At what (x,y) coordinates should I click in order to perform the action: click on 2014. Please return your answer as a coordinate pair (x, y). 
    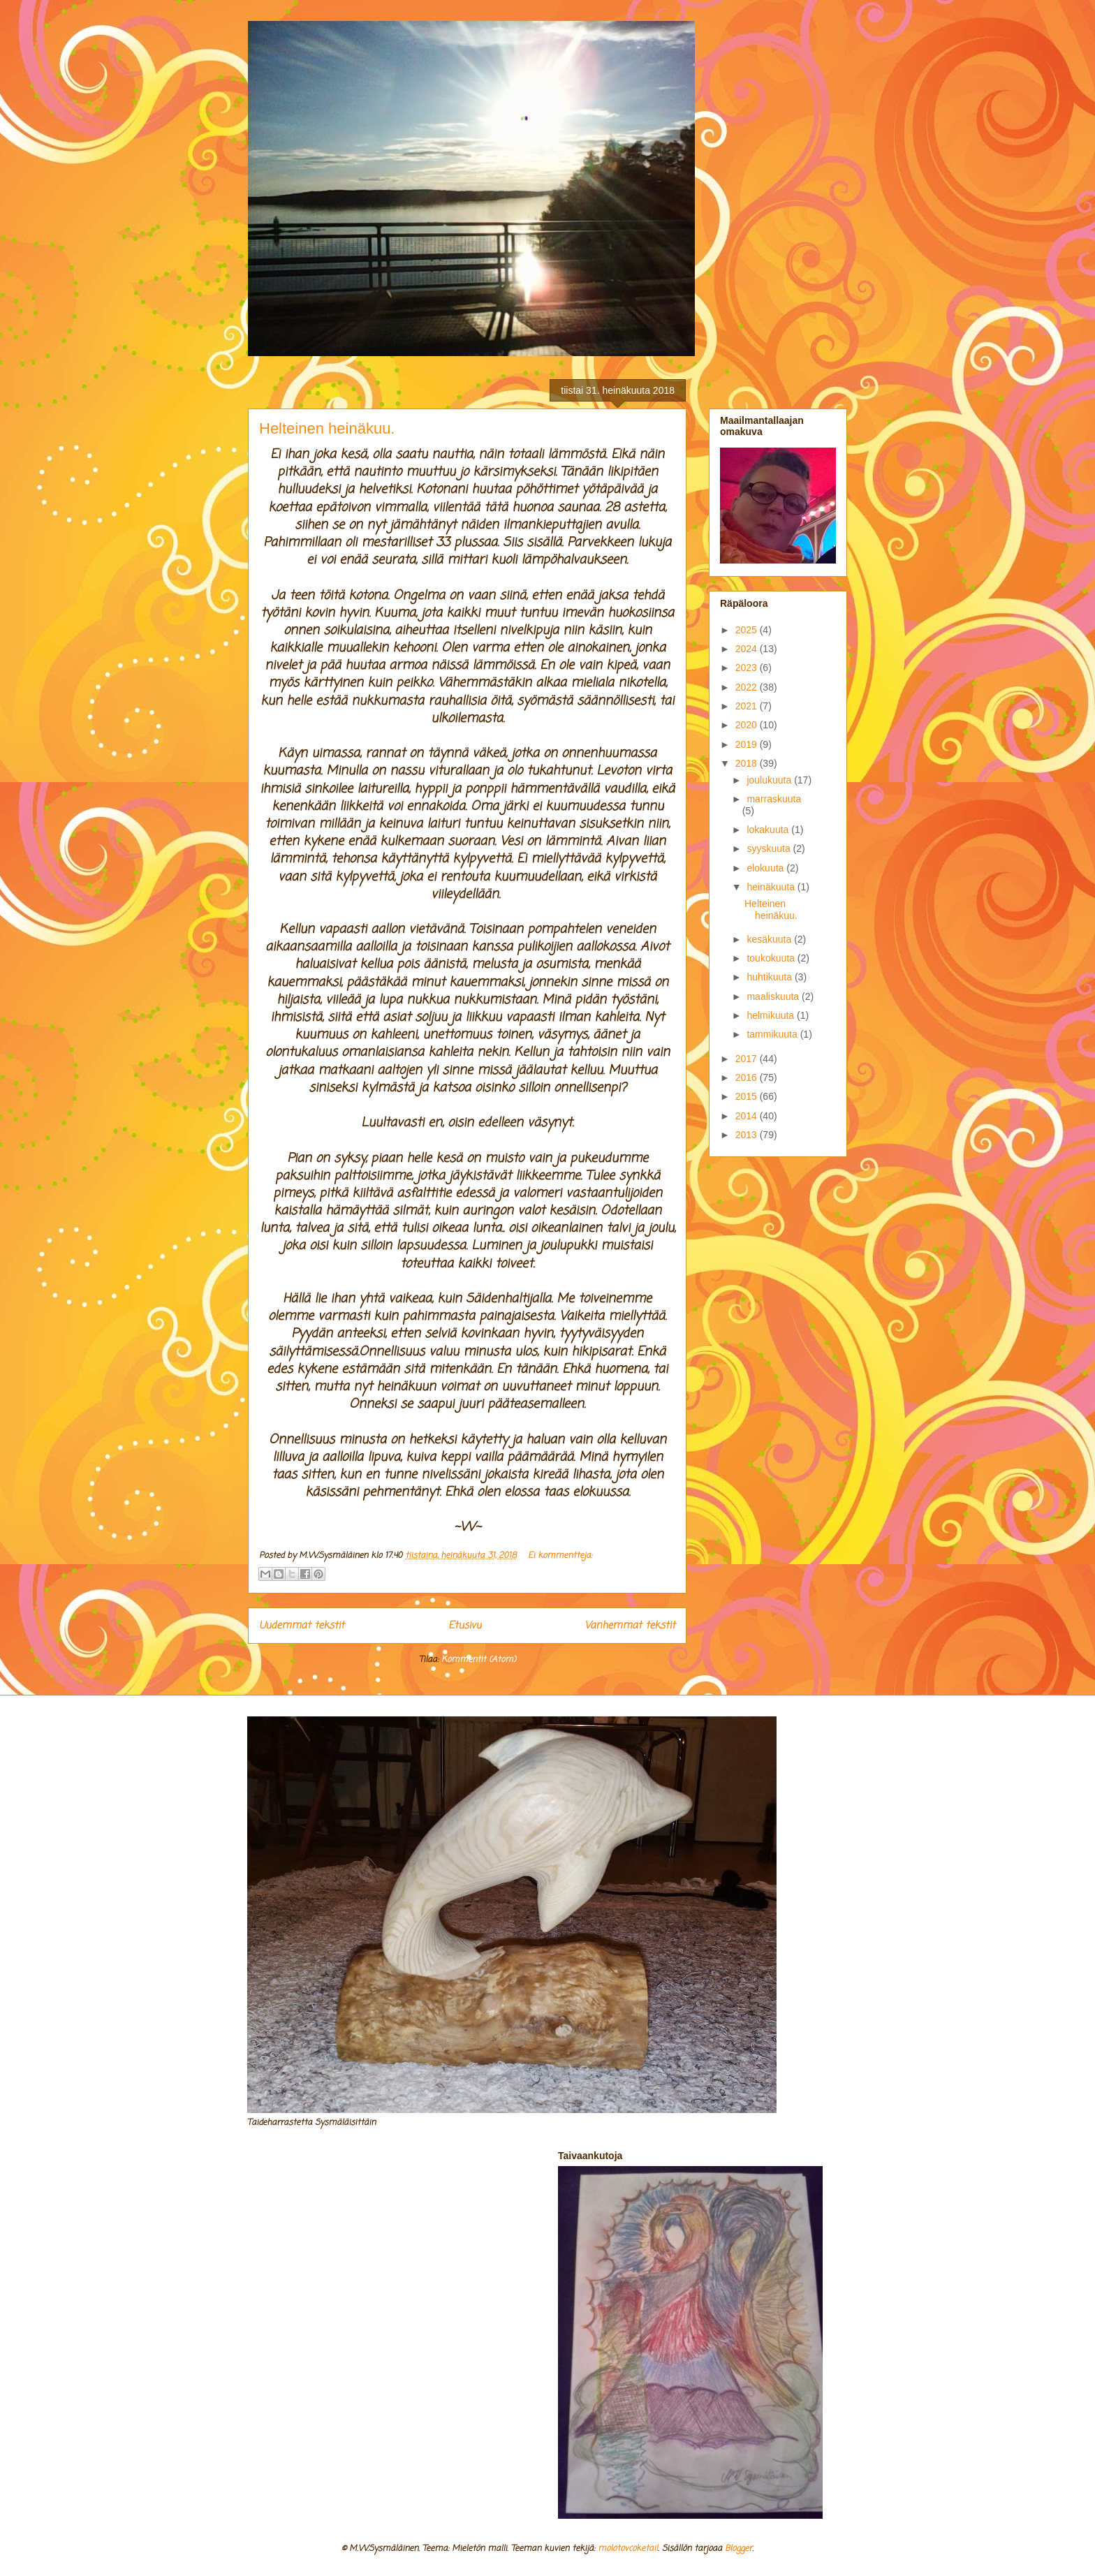
    Looking at the image, I should click on (747, 1115).